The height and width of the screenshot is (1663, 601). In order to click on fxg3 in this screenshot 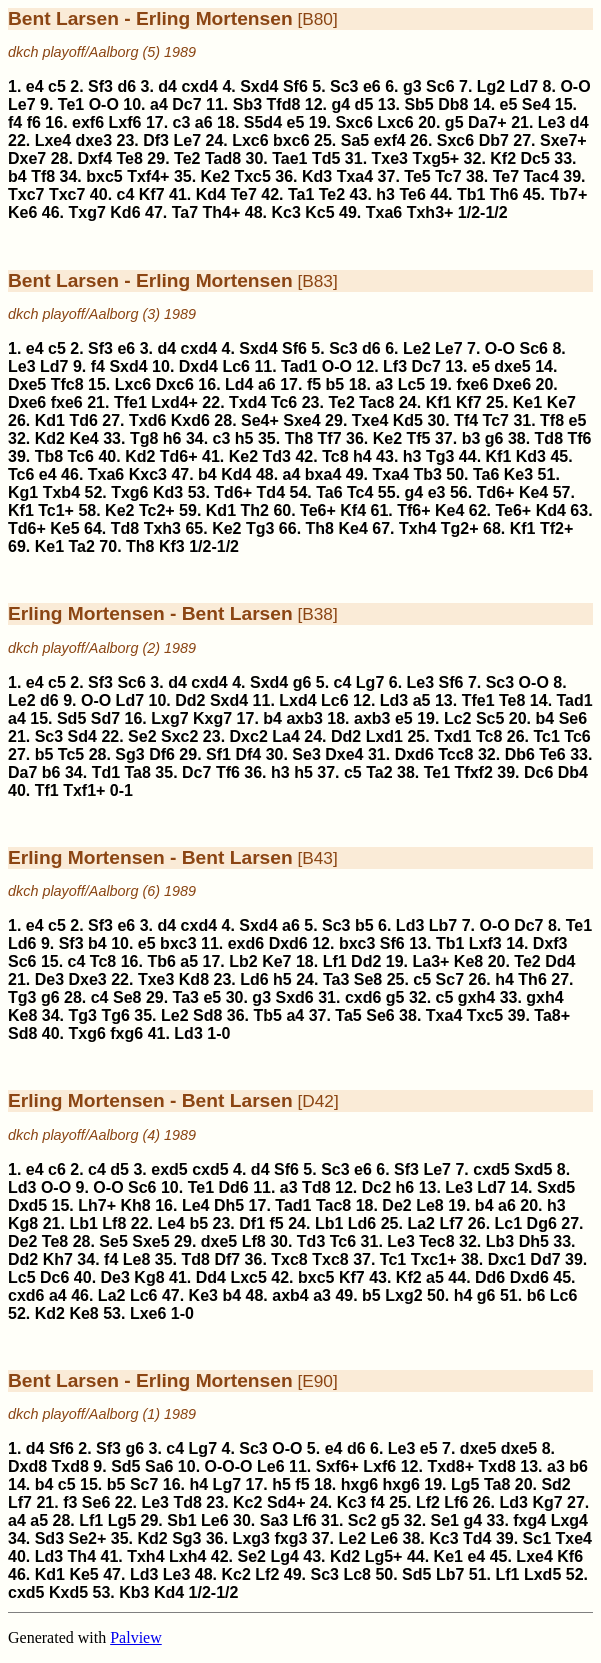, I will do `click(290, 1538)`.